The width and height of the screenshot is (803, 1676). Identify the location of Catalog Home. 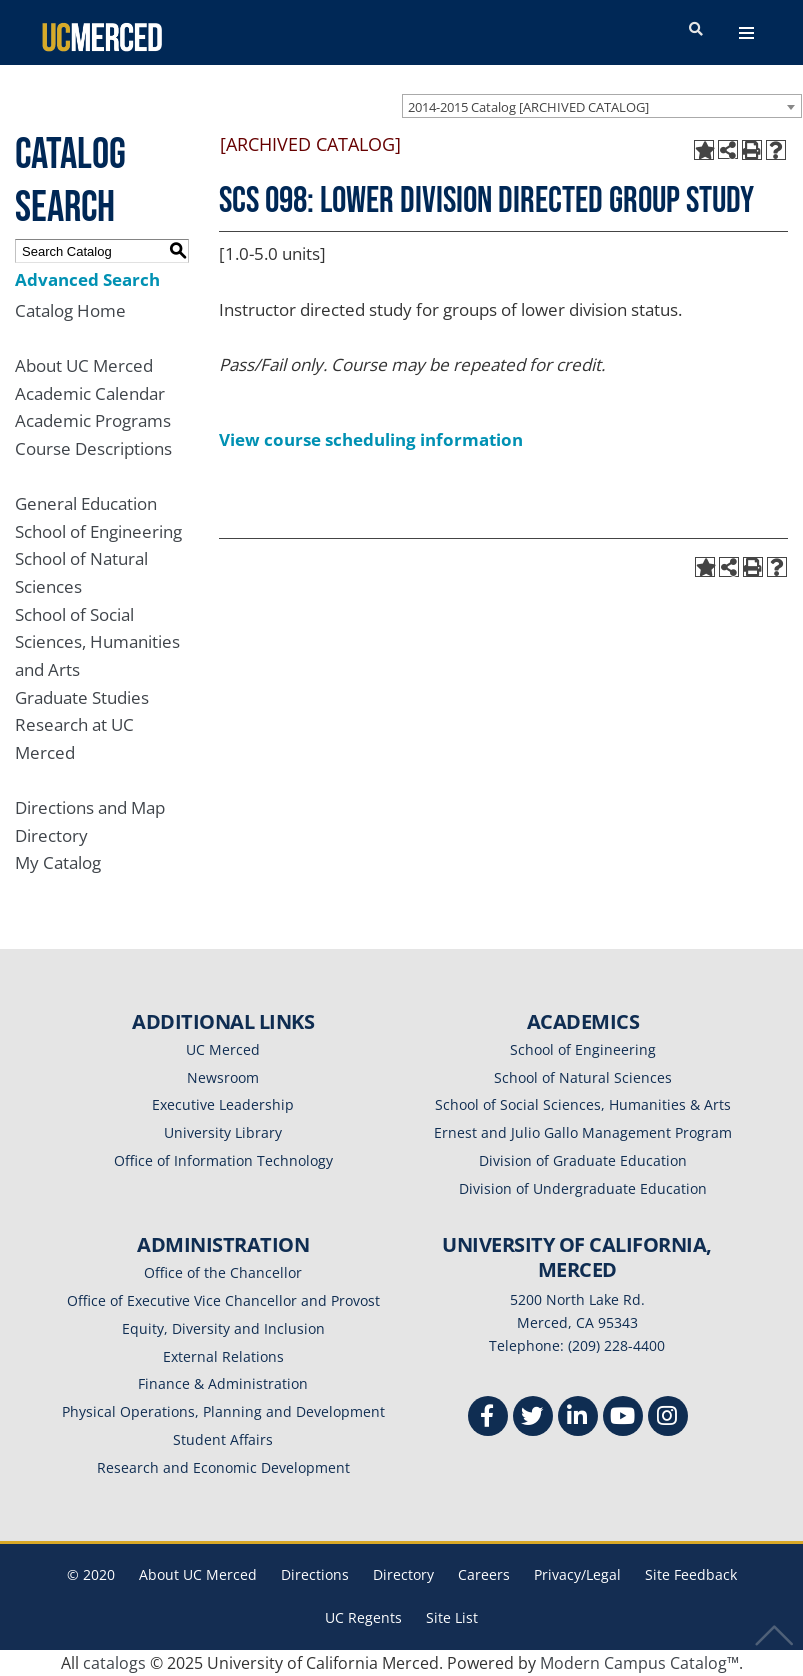
(70, 310).